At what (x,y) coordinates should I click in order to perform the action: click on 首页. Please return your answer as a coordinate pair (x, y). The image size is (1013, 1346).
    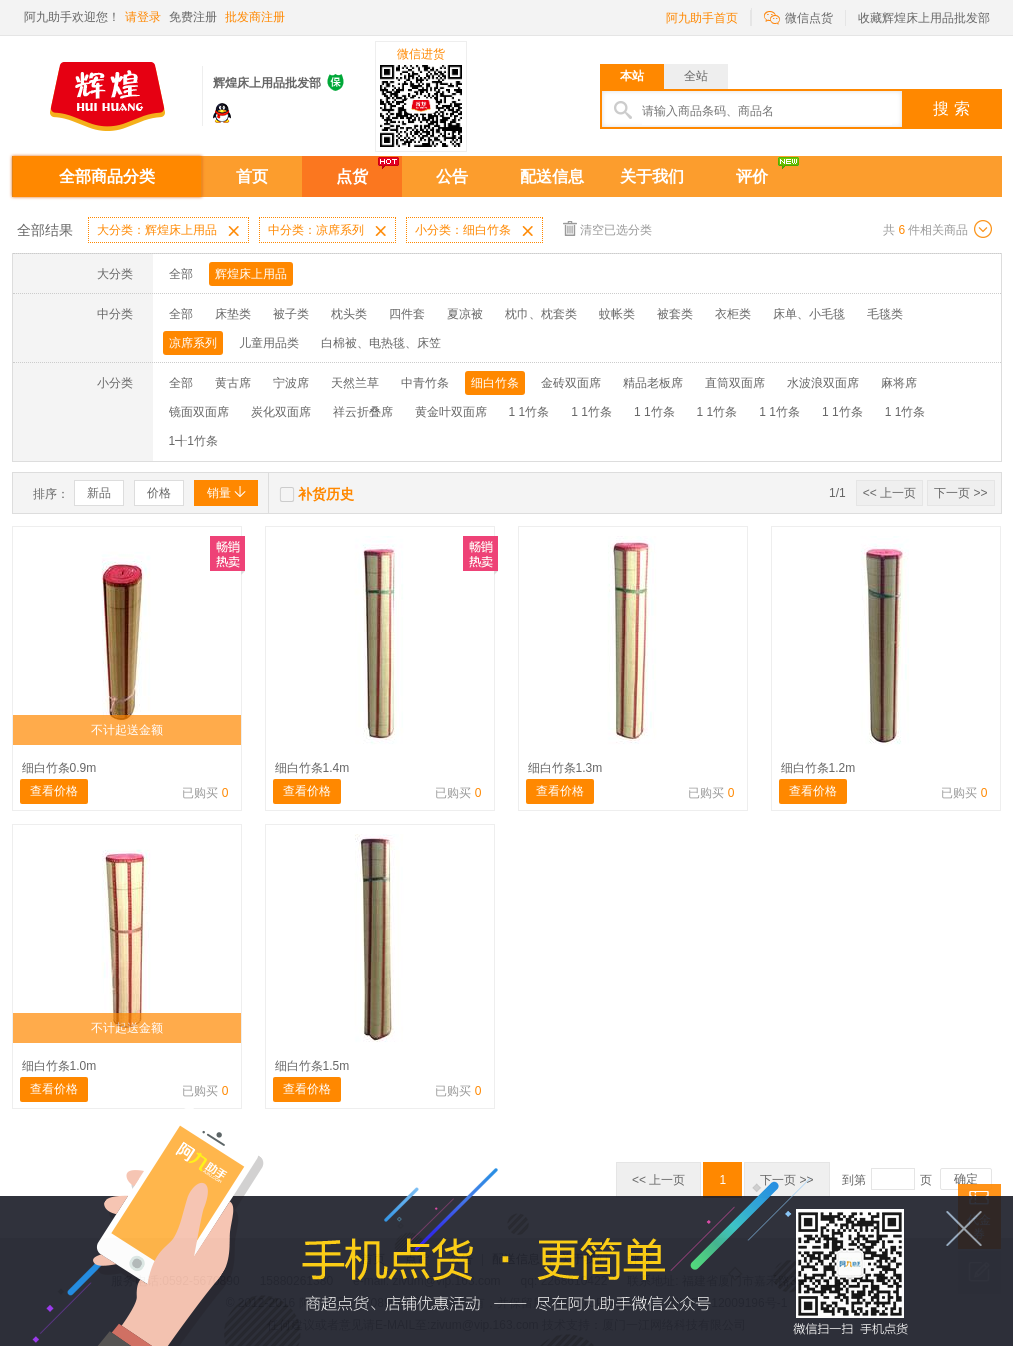
    Looking at the image, I should click on (252, 176).